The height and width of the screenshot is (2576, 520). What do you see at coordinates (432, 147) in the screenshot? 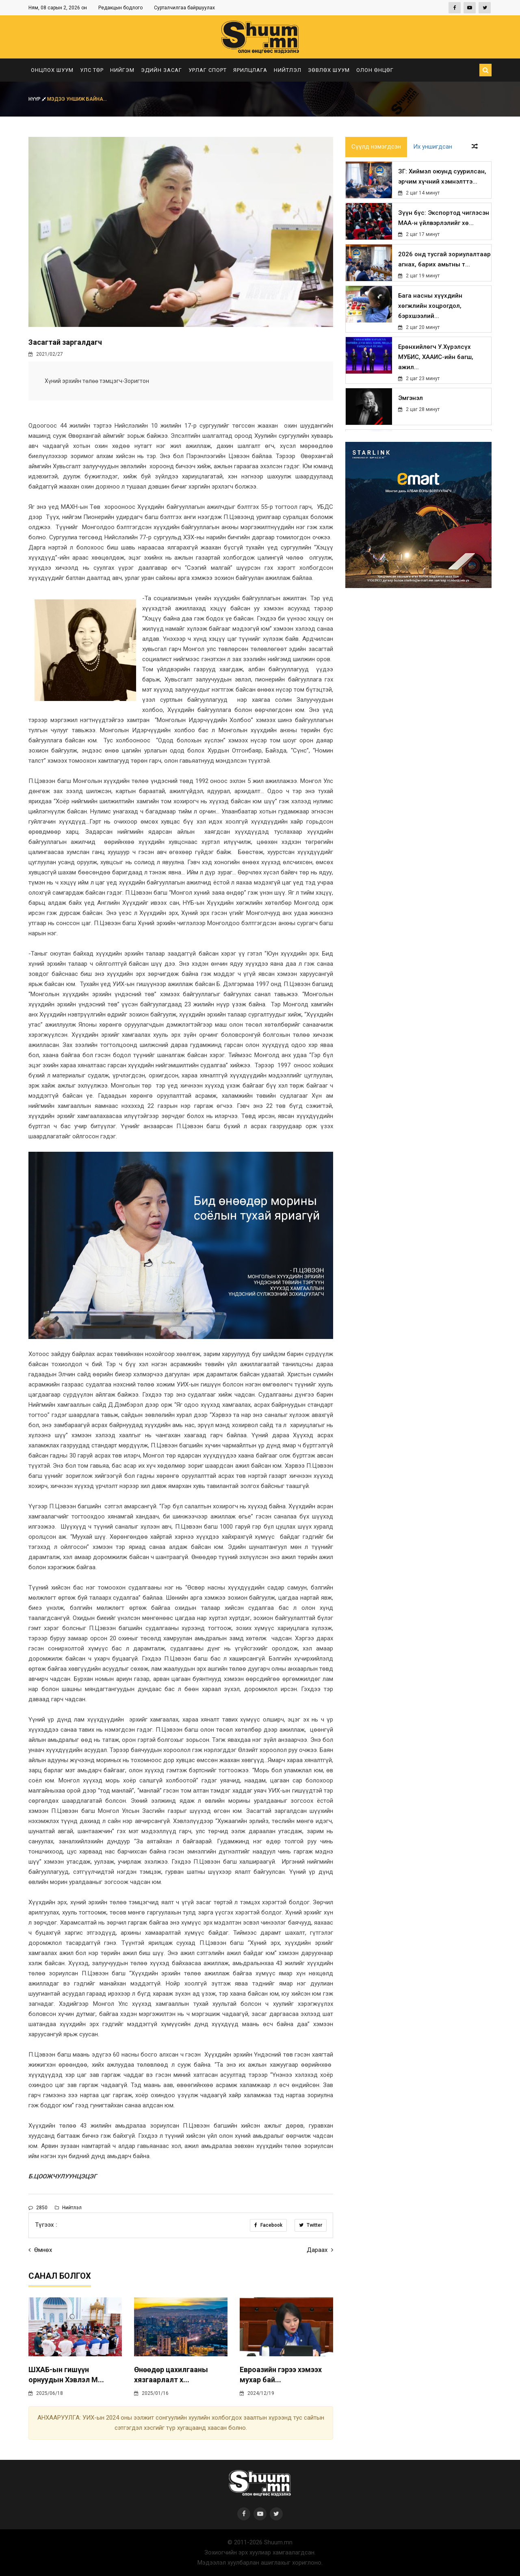
I see `Их уншигдсан` at bounding box center [432, 147].